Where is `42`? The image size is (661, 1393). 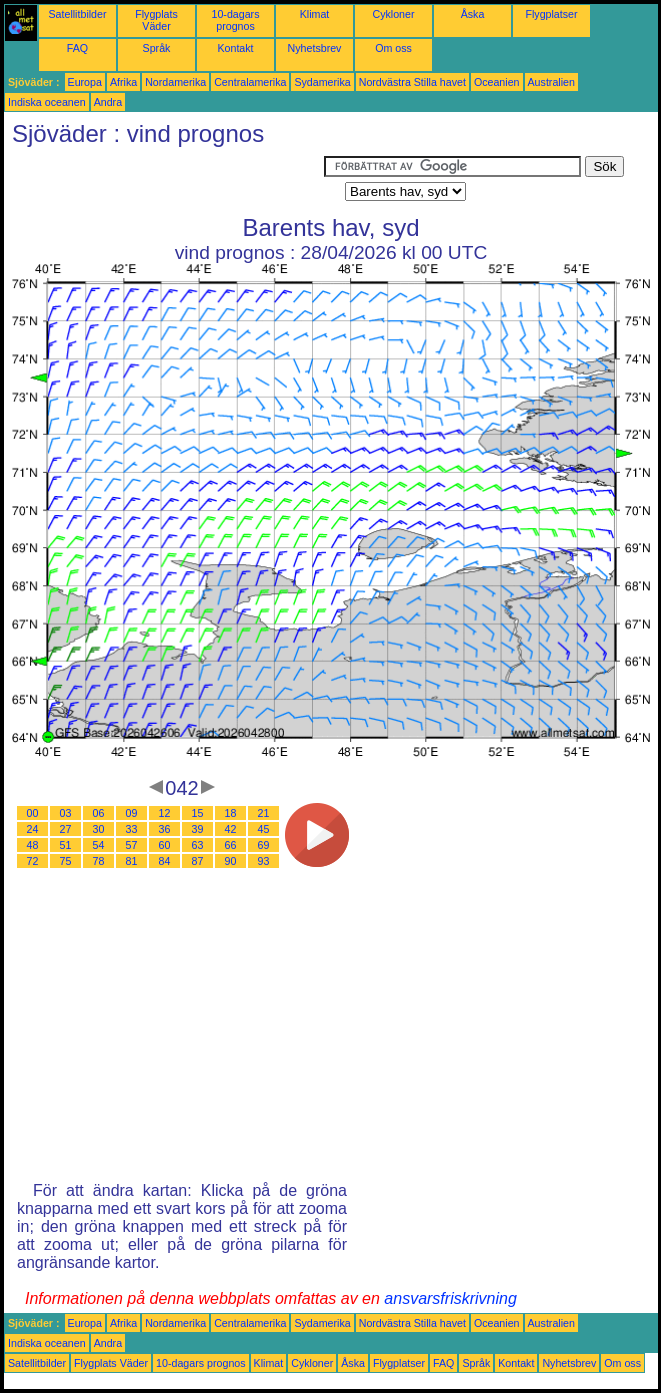
42 is located at coordinates (231, 829).